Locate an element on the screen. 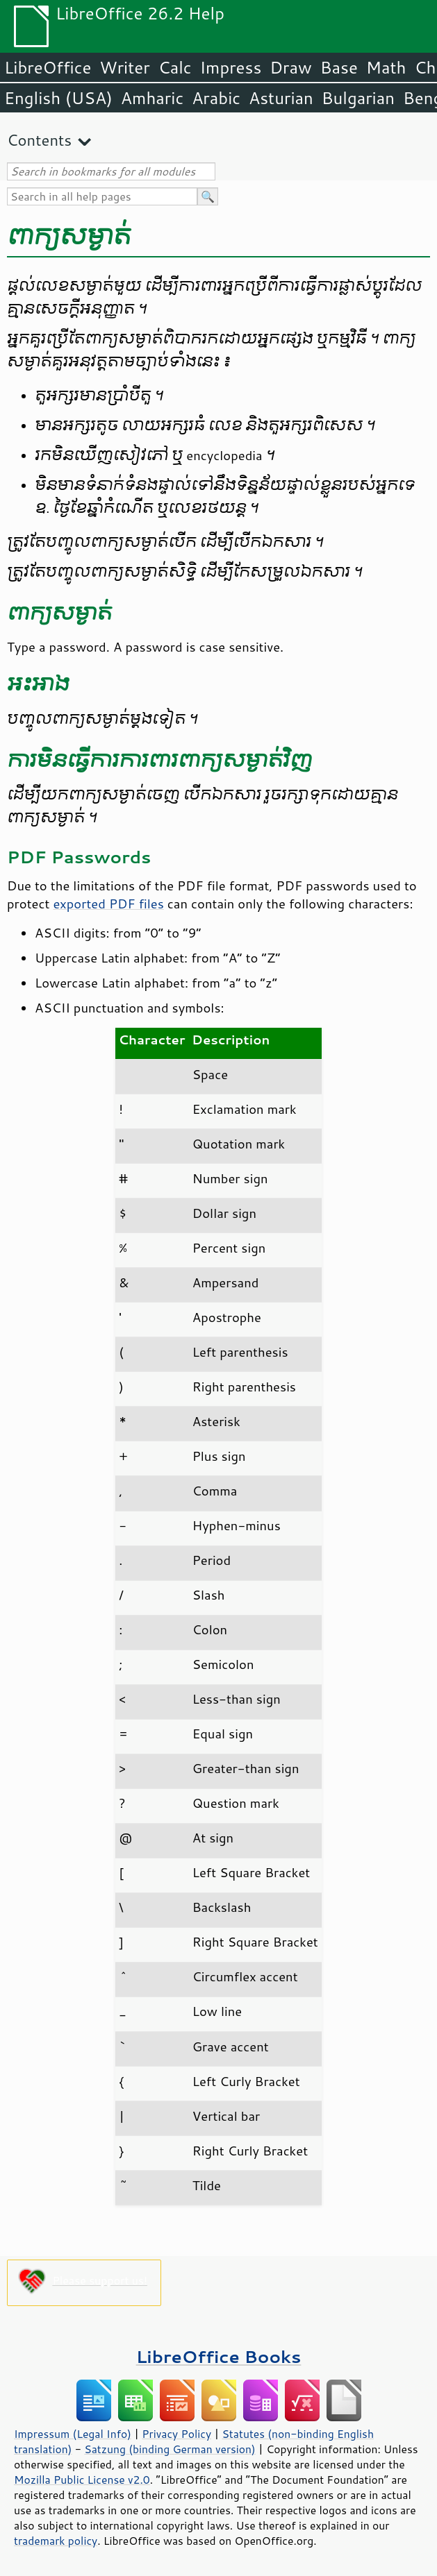 Image resolution: width=437 pixels, height=2576 pixels. Impress is located at coordinates (231, 67).